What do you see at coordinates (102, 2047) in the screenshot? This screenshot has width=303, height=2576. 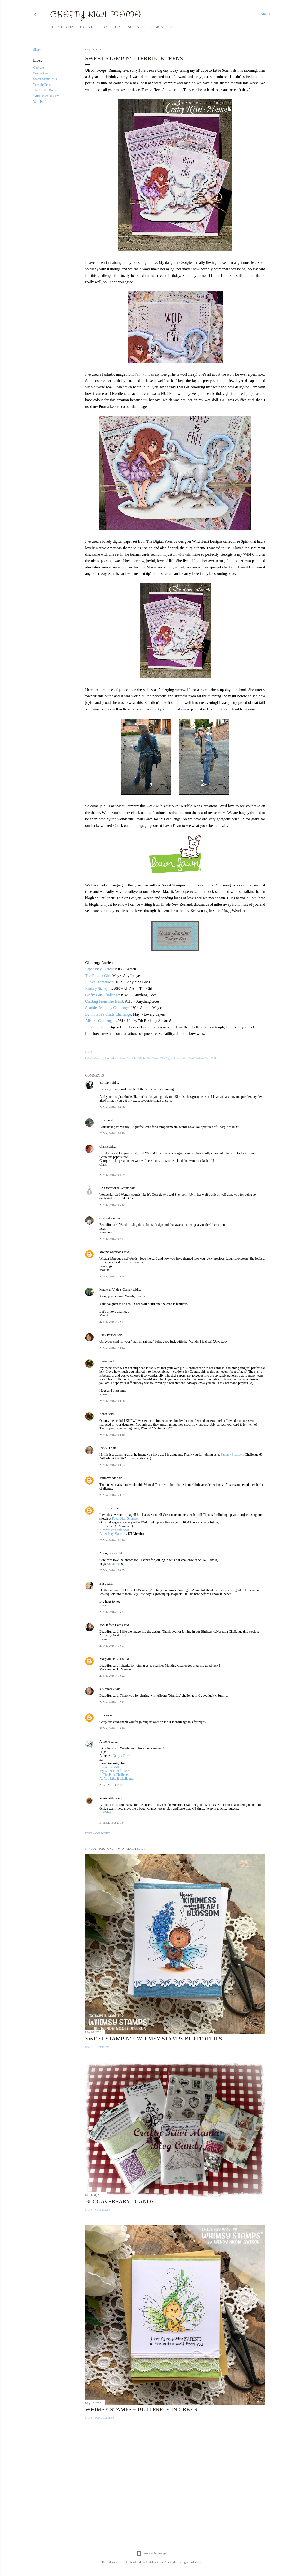 I see `7 comments` at bounding box center [102, 2047].